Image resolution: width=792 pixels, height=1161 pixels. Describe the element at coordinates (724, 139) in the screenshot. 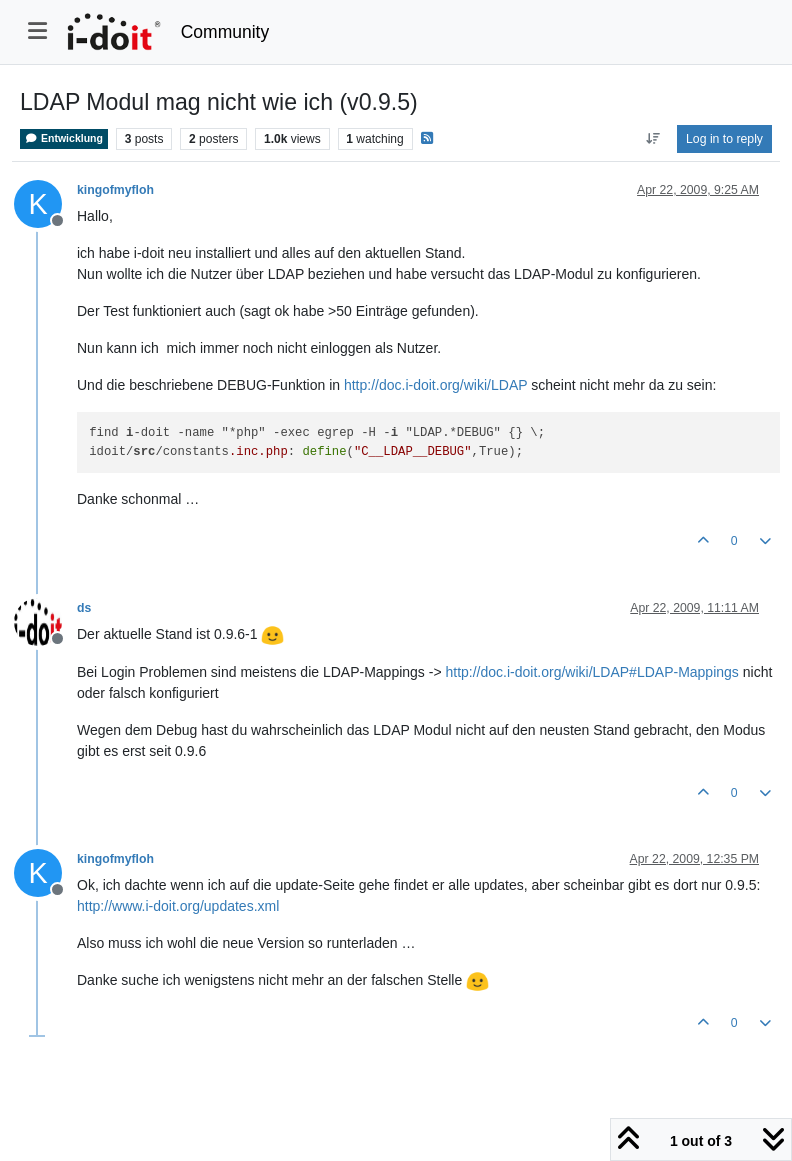

I see `Log in to reply` at that location.